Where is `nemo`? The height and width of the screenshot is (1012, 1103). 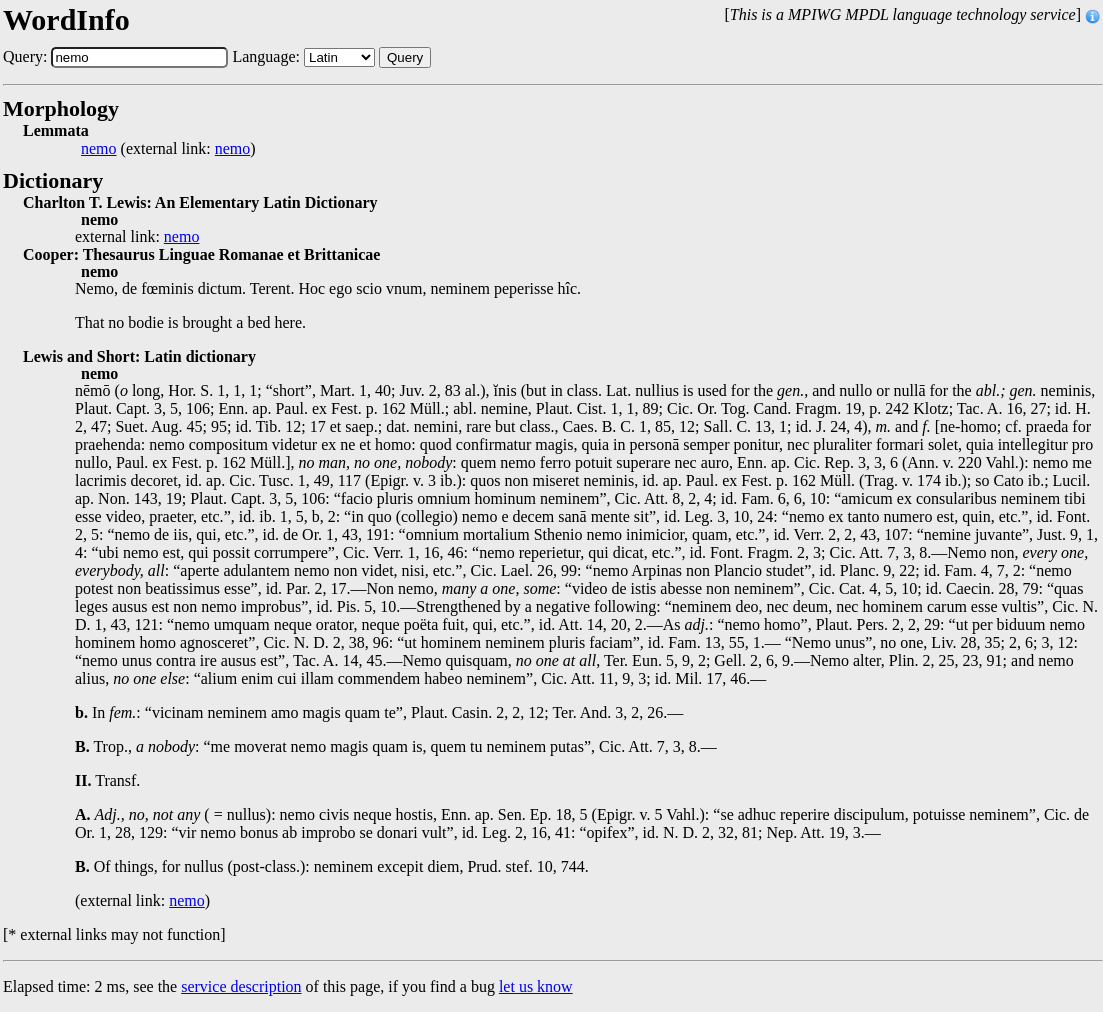
nemo is located at coordinates (99, 149).